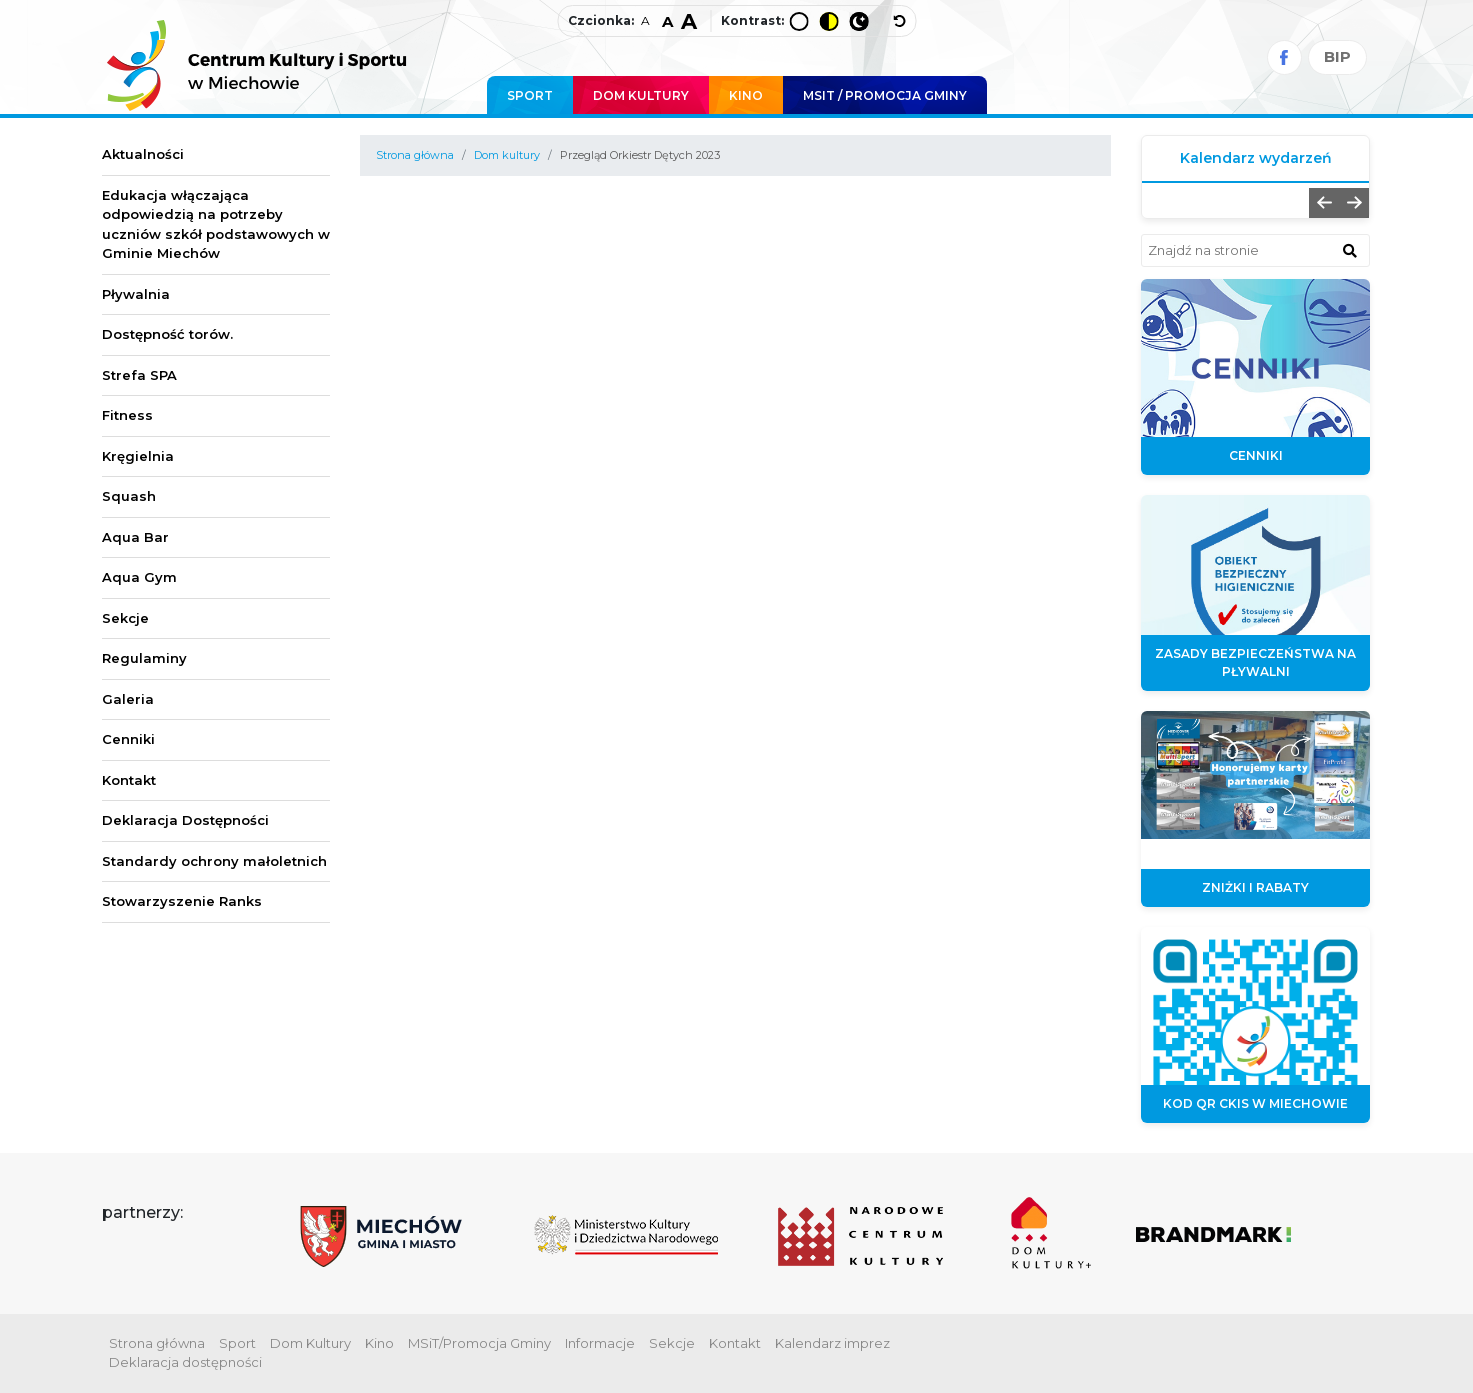 The width and height of the screenshot is (1473, 1393). Describe the element at coordinates (1350, 250) in the screenshot. I see `[znajdź w wyszukiwarce]` at that location.